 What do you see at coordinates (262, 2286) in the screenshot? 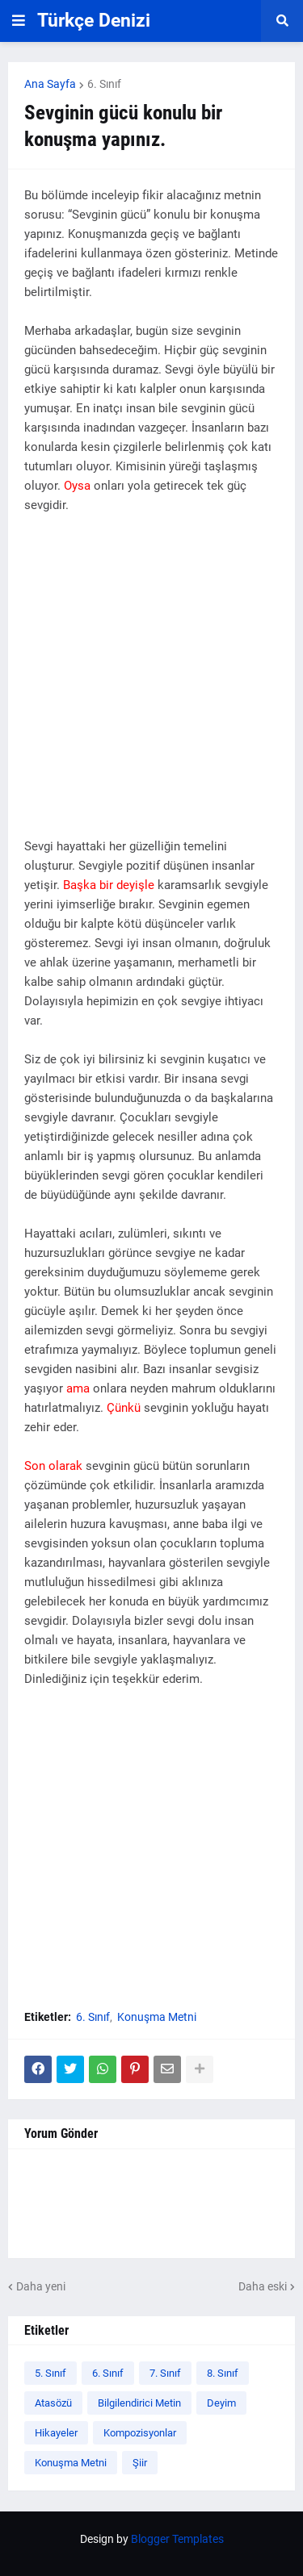
I see `Daha eski` at bounding box center [262, 2286].